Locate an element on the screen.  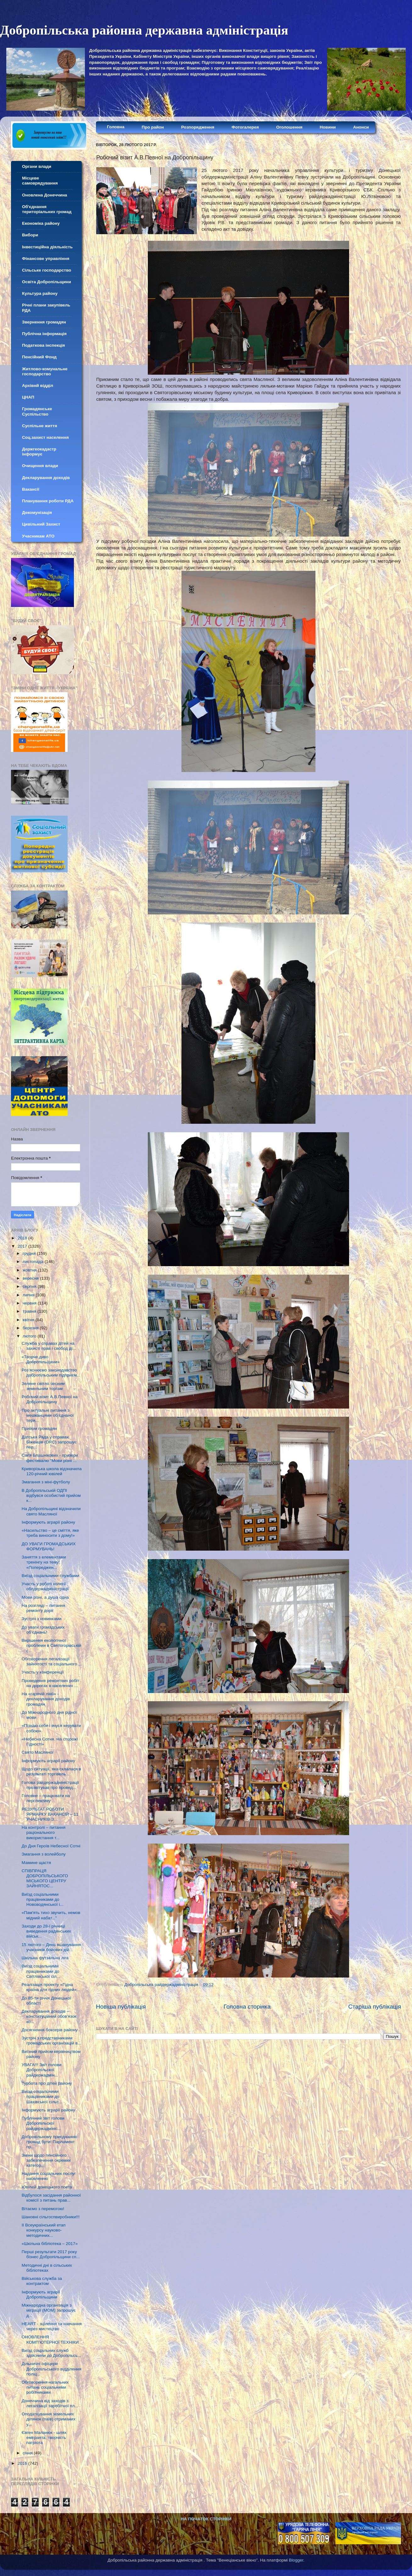
Криворізька школа відзначила 120-річний ювілей is located at coordinates (52, 1471).